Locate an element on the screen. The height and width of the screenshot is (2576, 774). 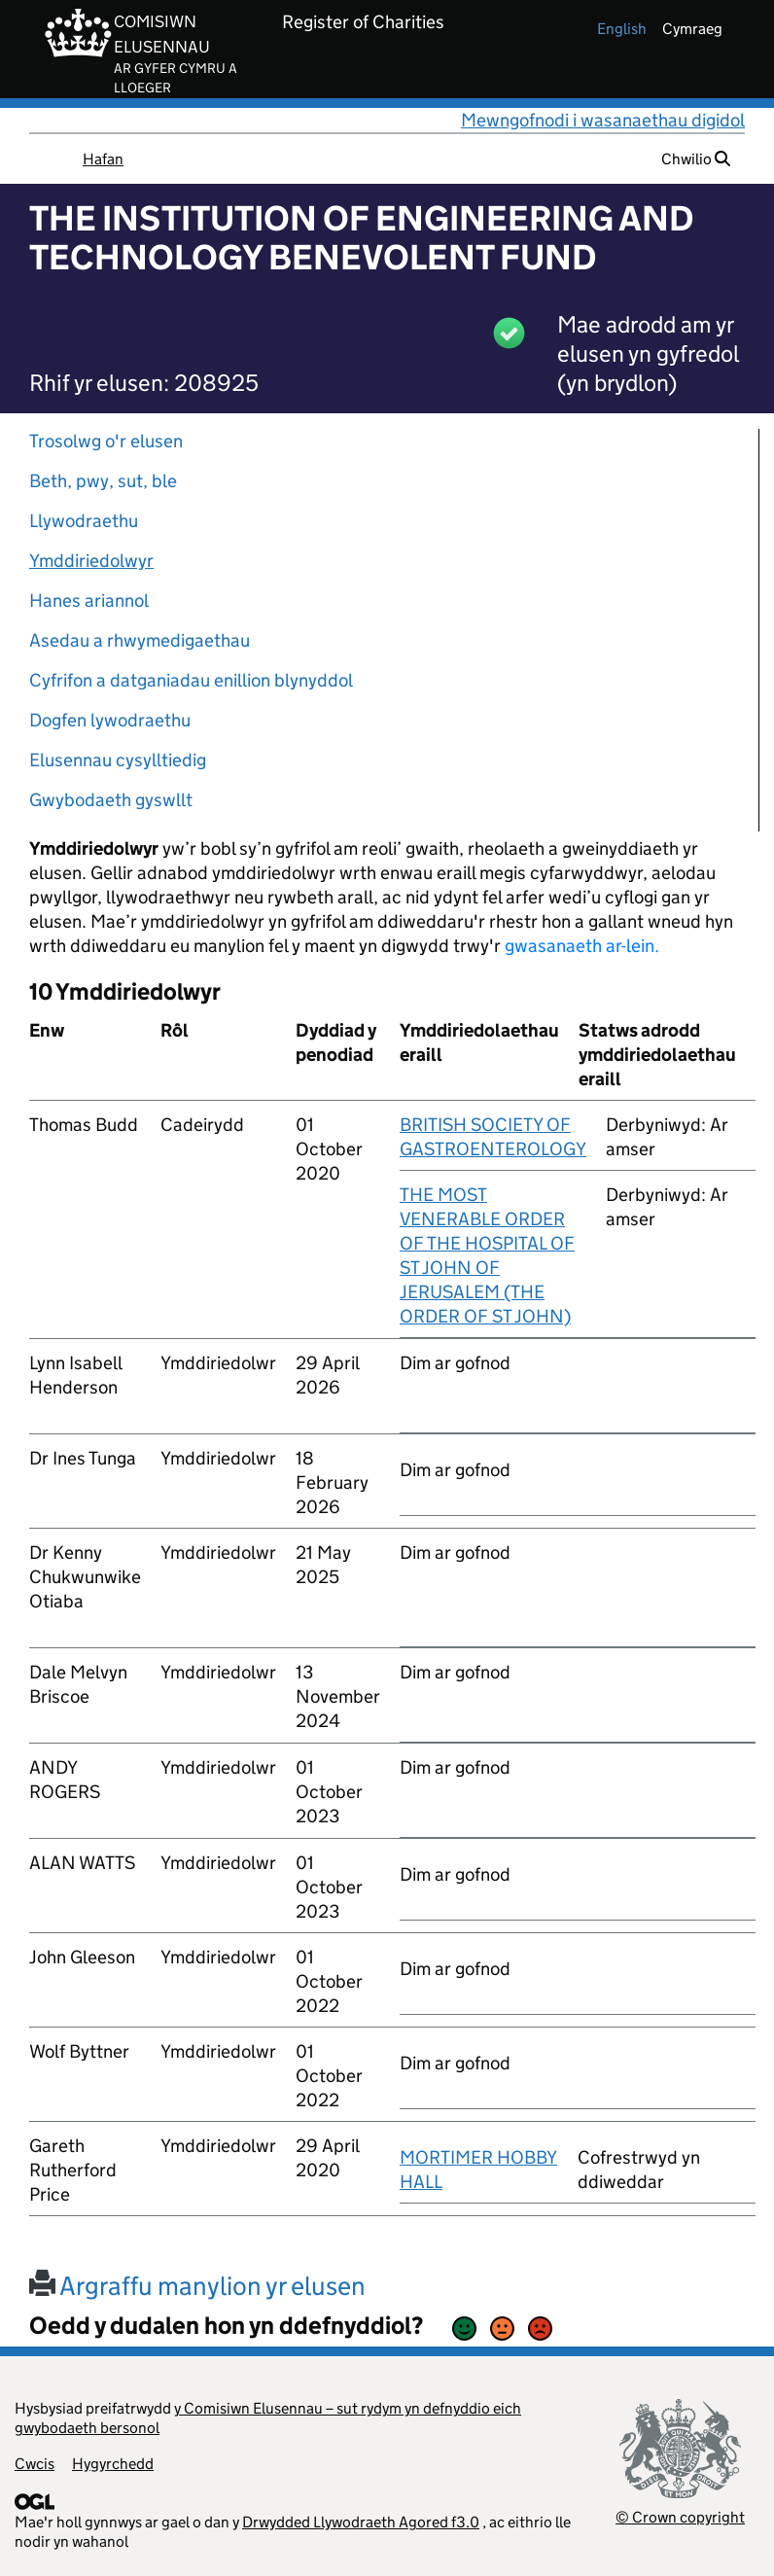
Argraffu manylion yr elusen is located at coordinates (197, 2286).